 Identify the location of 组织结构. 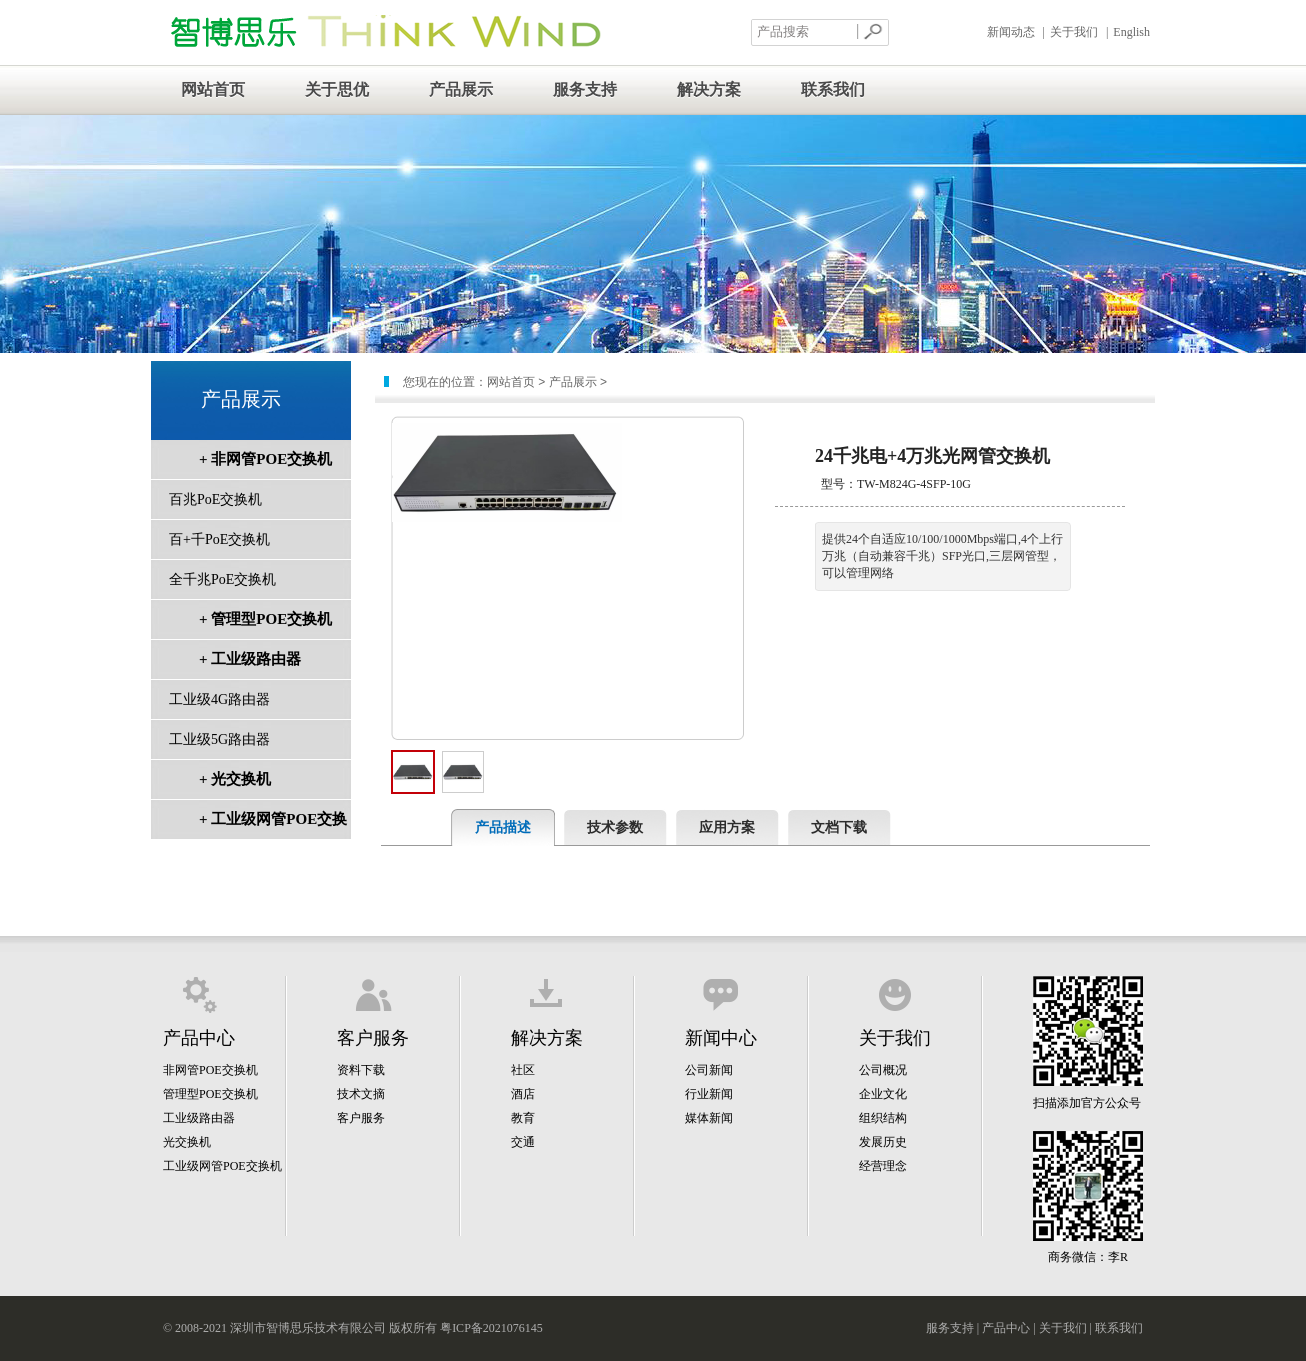
(883, 1118).